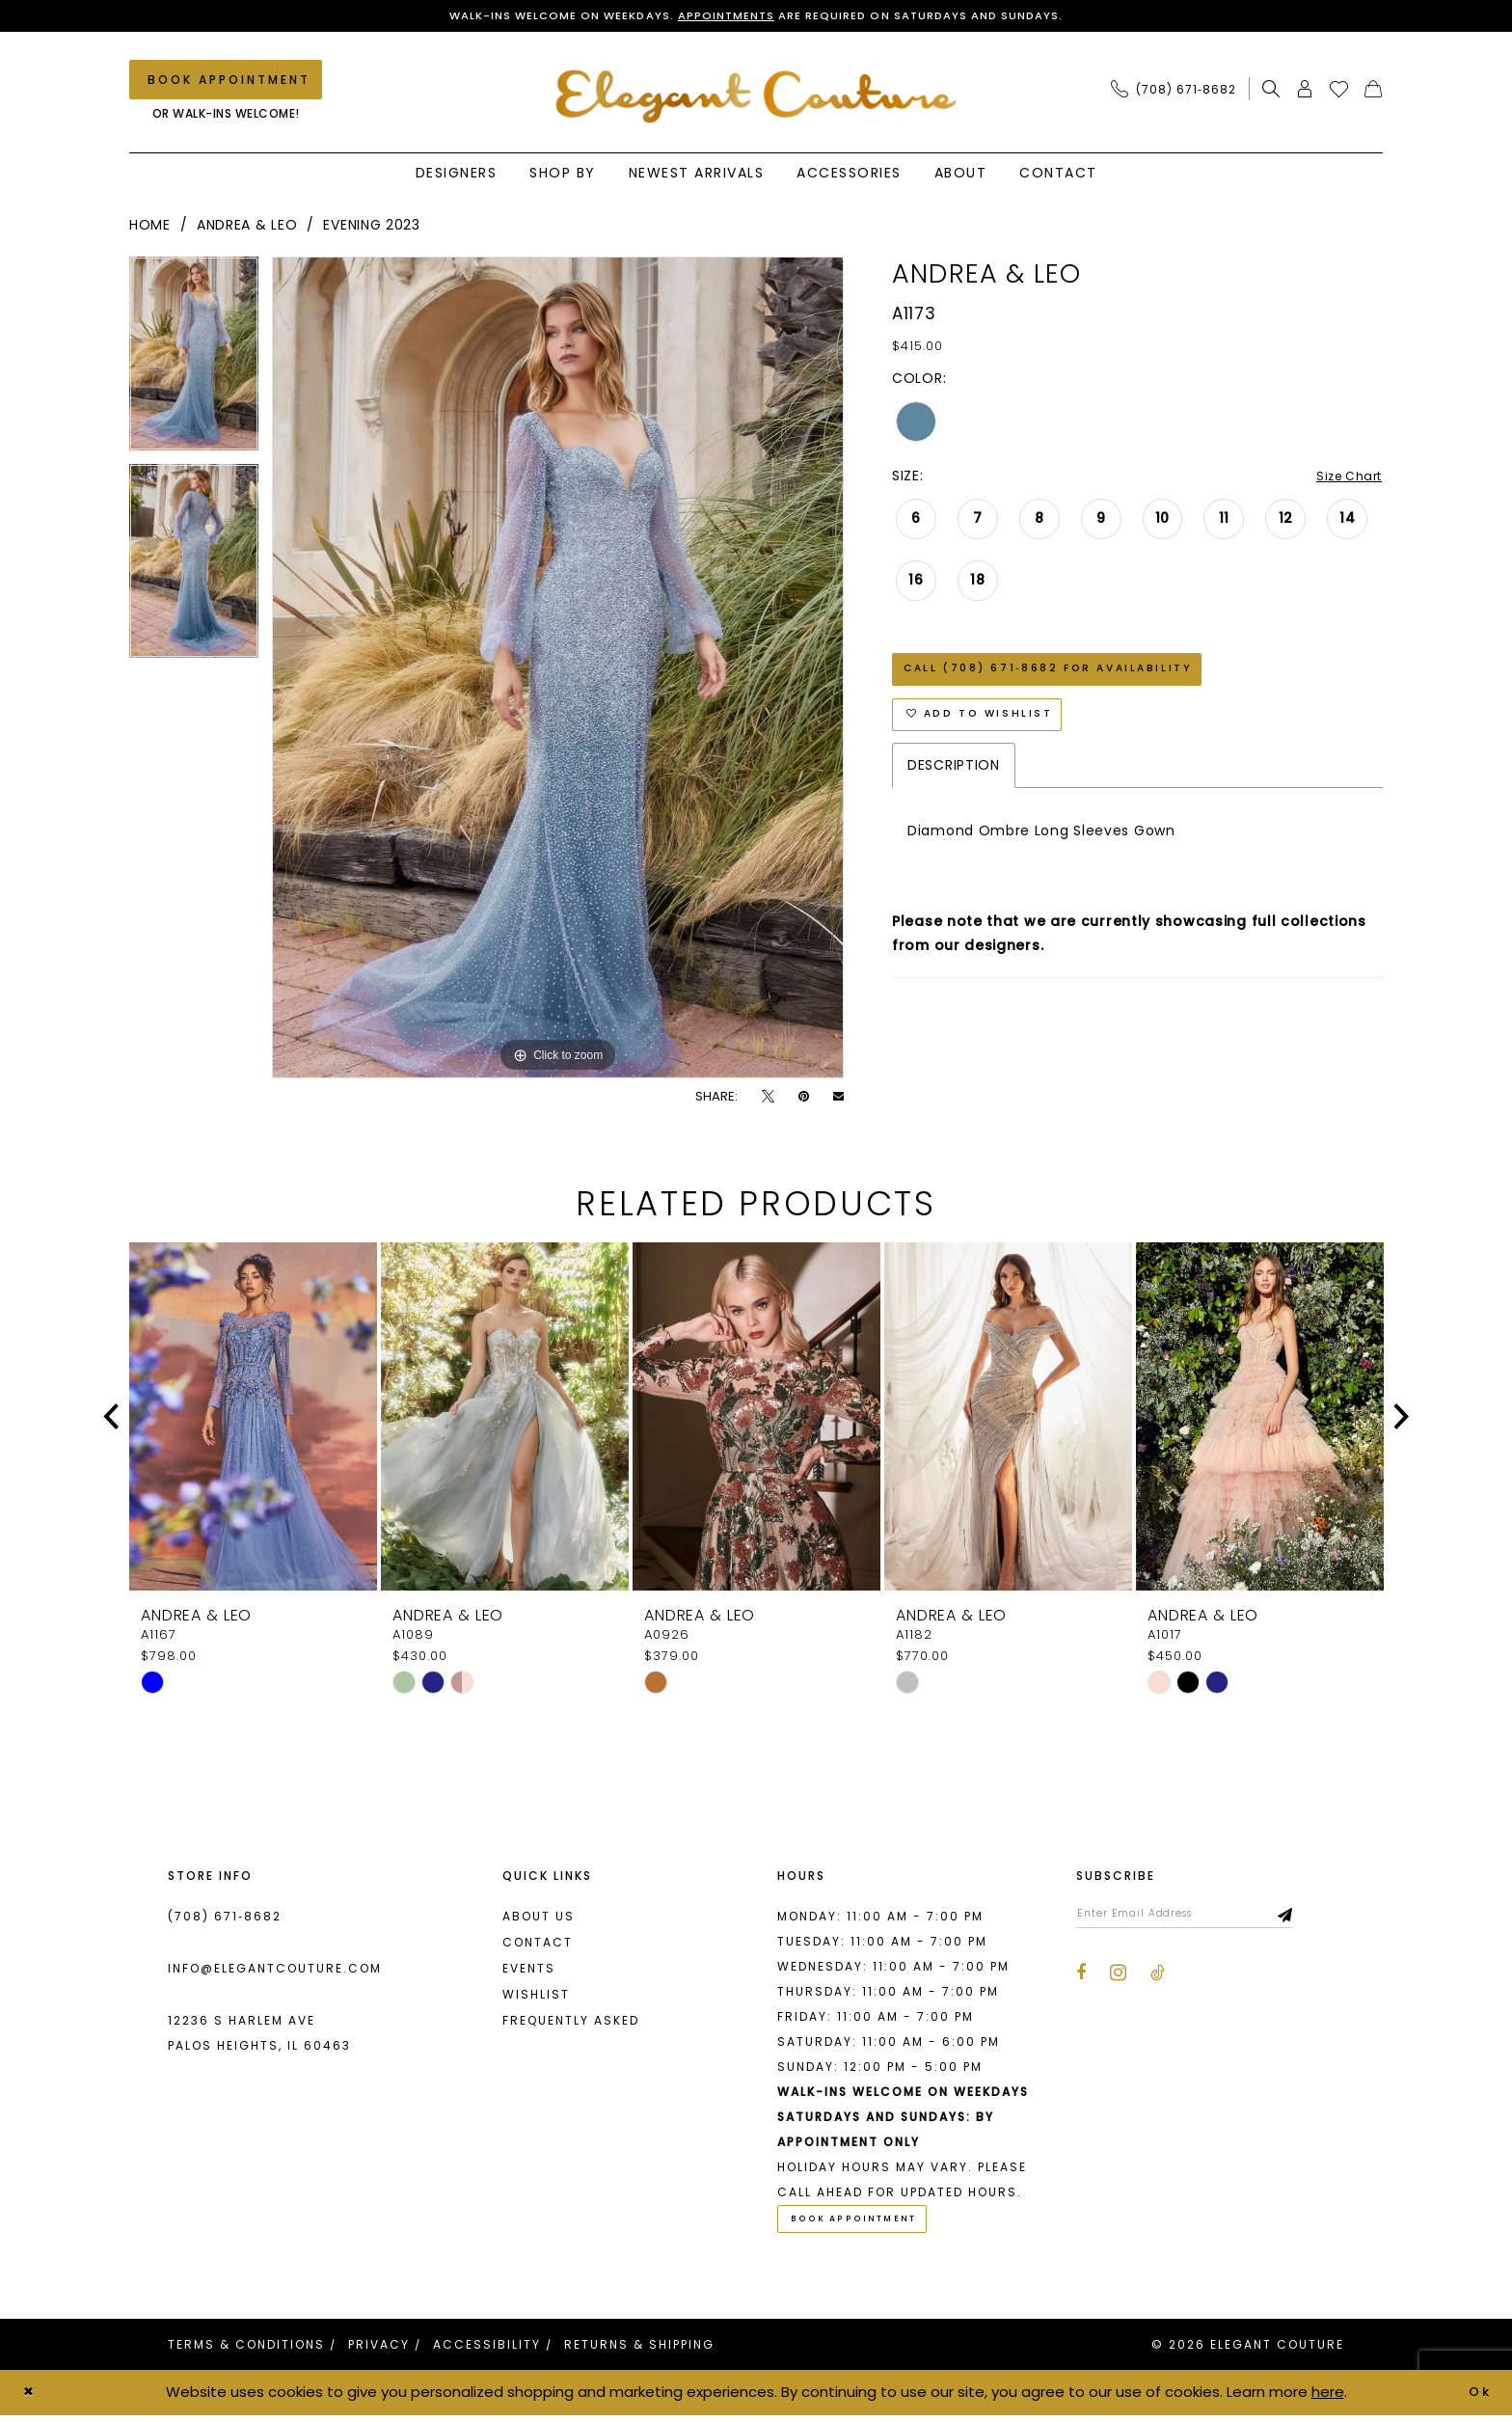 Image resolution: width=1512 pixels, height=2422 pixels. Describe the element at coordinates (1271, 91) in the screenshot. I see `[Show search]` at that location.